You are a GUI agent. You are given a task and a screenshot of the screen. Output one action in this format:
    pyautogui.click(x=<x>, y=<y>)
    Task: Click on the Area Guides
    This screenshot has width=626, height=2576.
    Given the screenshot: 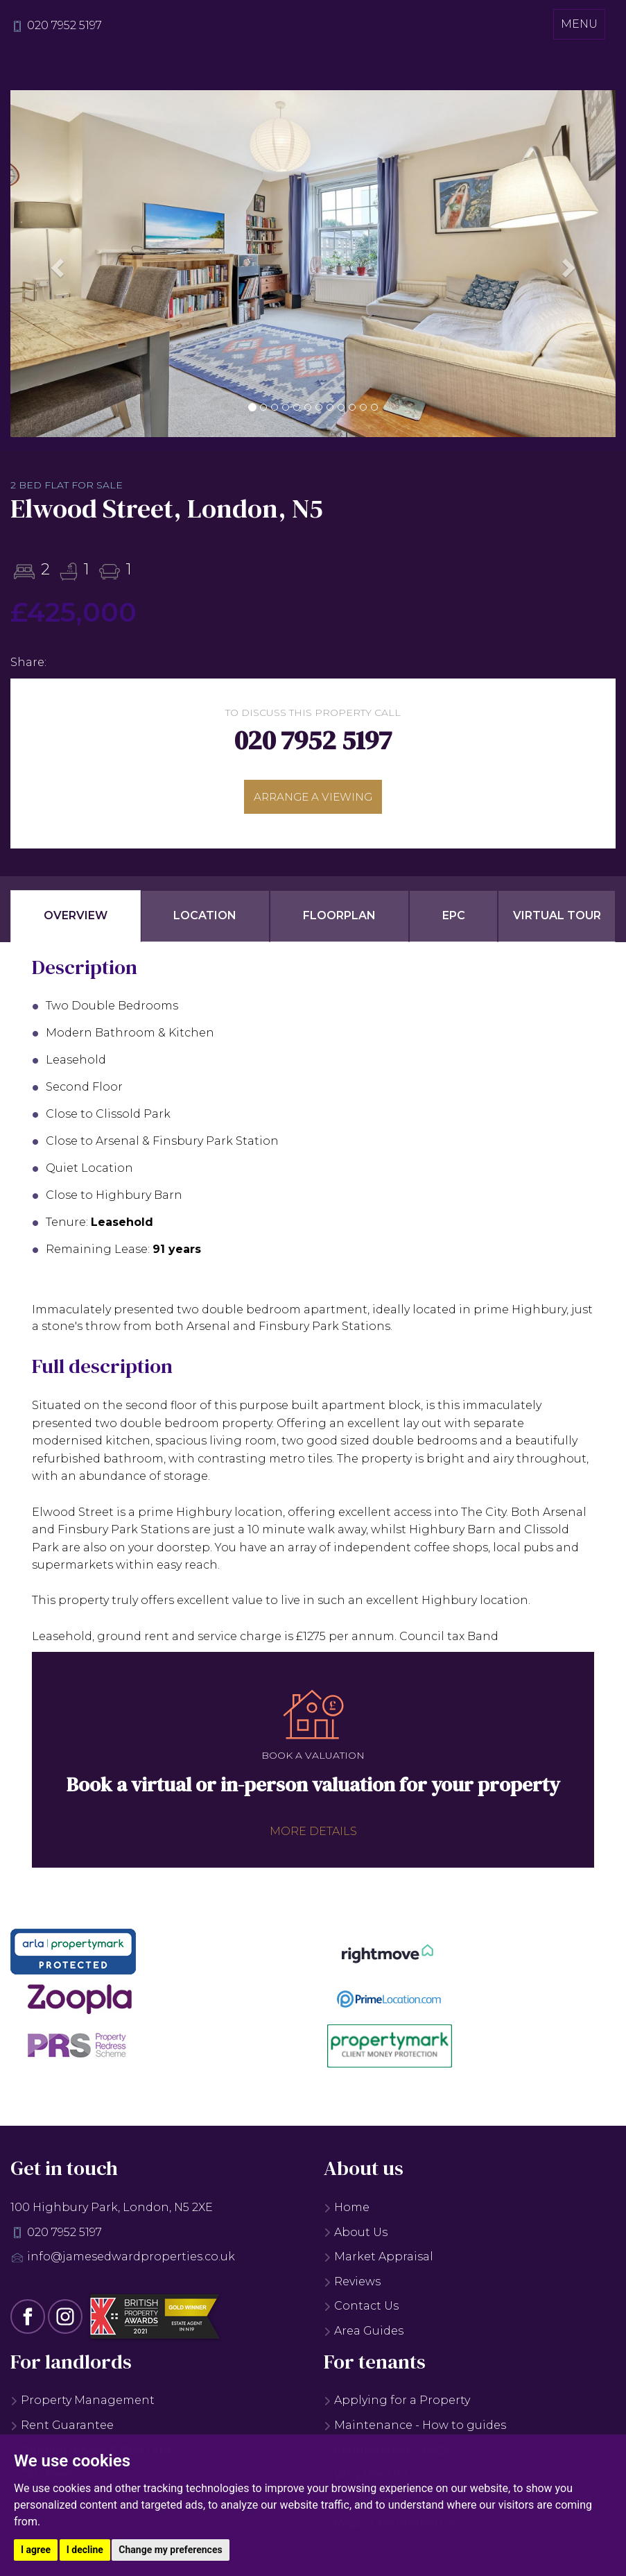 What is the action you would take?
    pyautogui.click(x=363, y=2334)
    